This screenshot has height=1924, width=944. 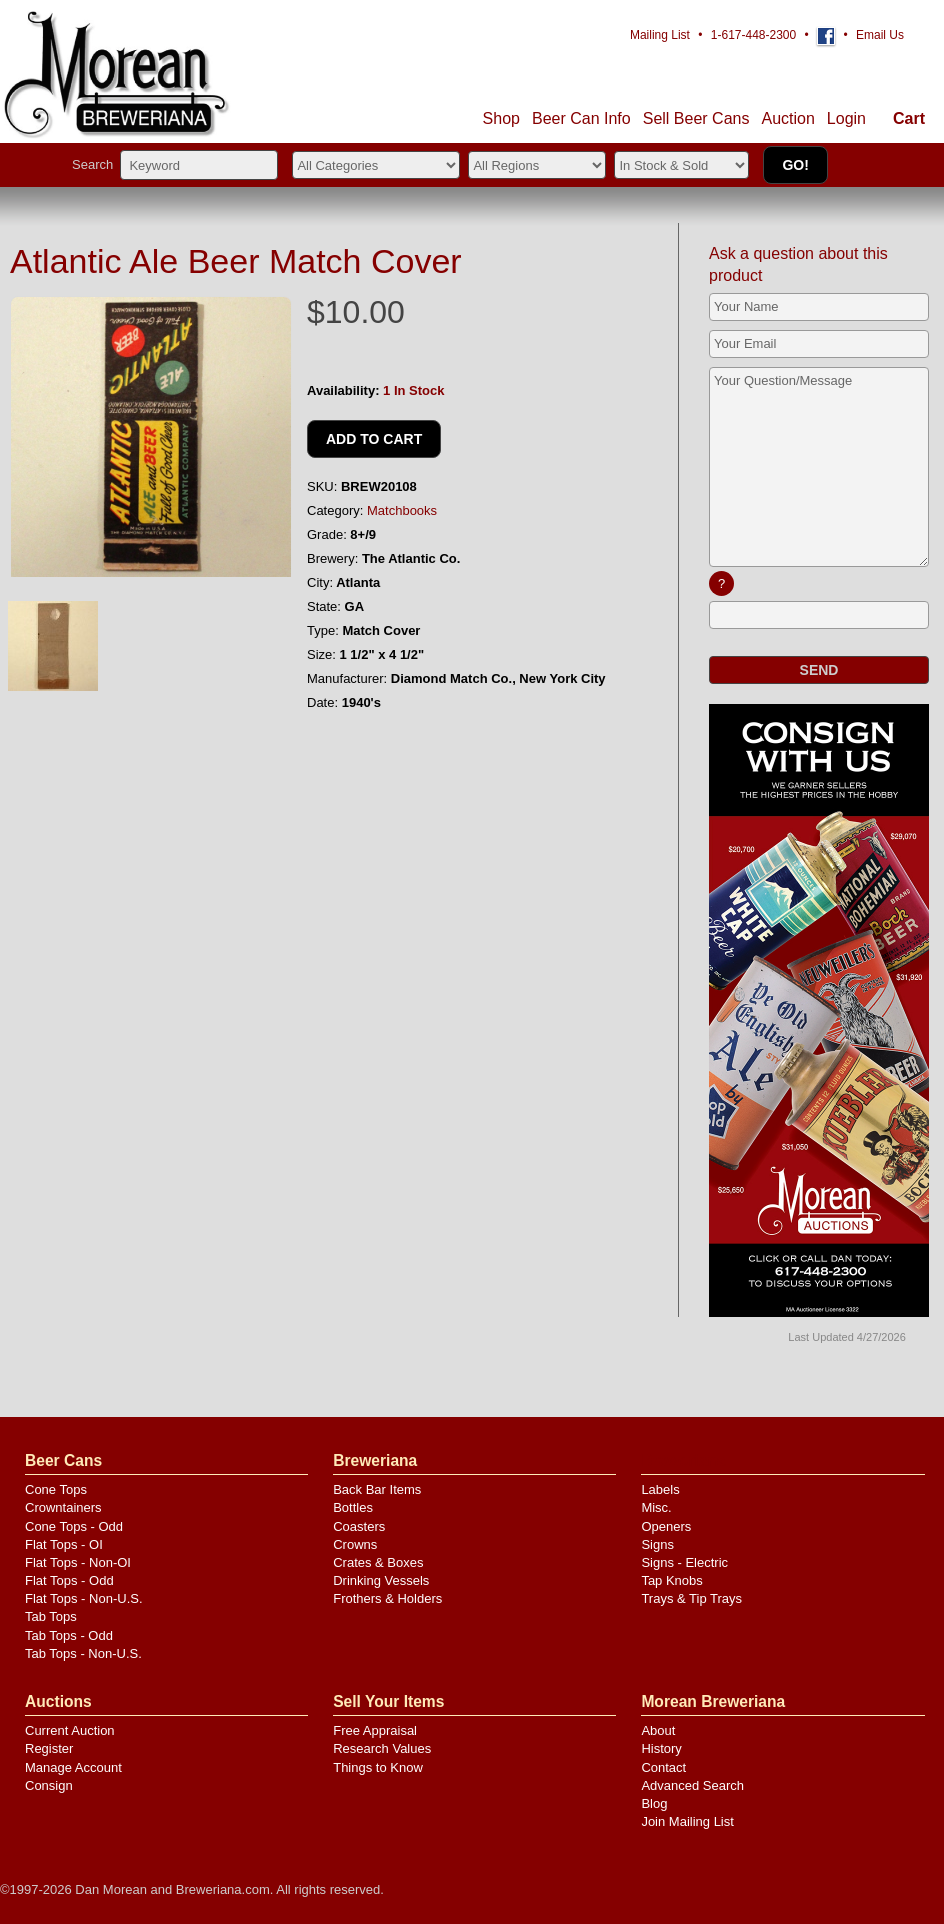 What do you see at coordinates (73, 1767) in the screenshot?
I see `Manage Account` at bounding box center [73, 1767].